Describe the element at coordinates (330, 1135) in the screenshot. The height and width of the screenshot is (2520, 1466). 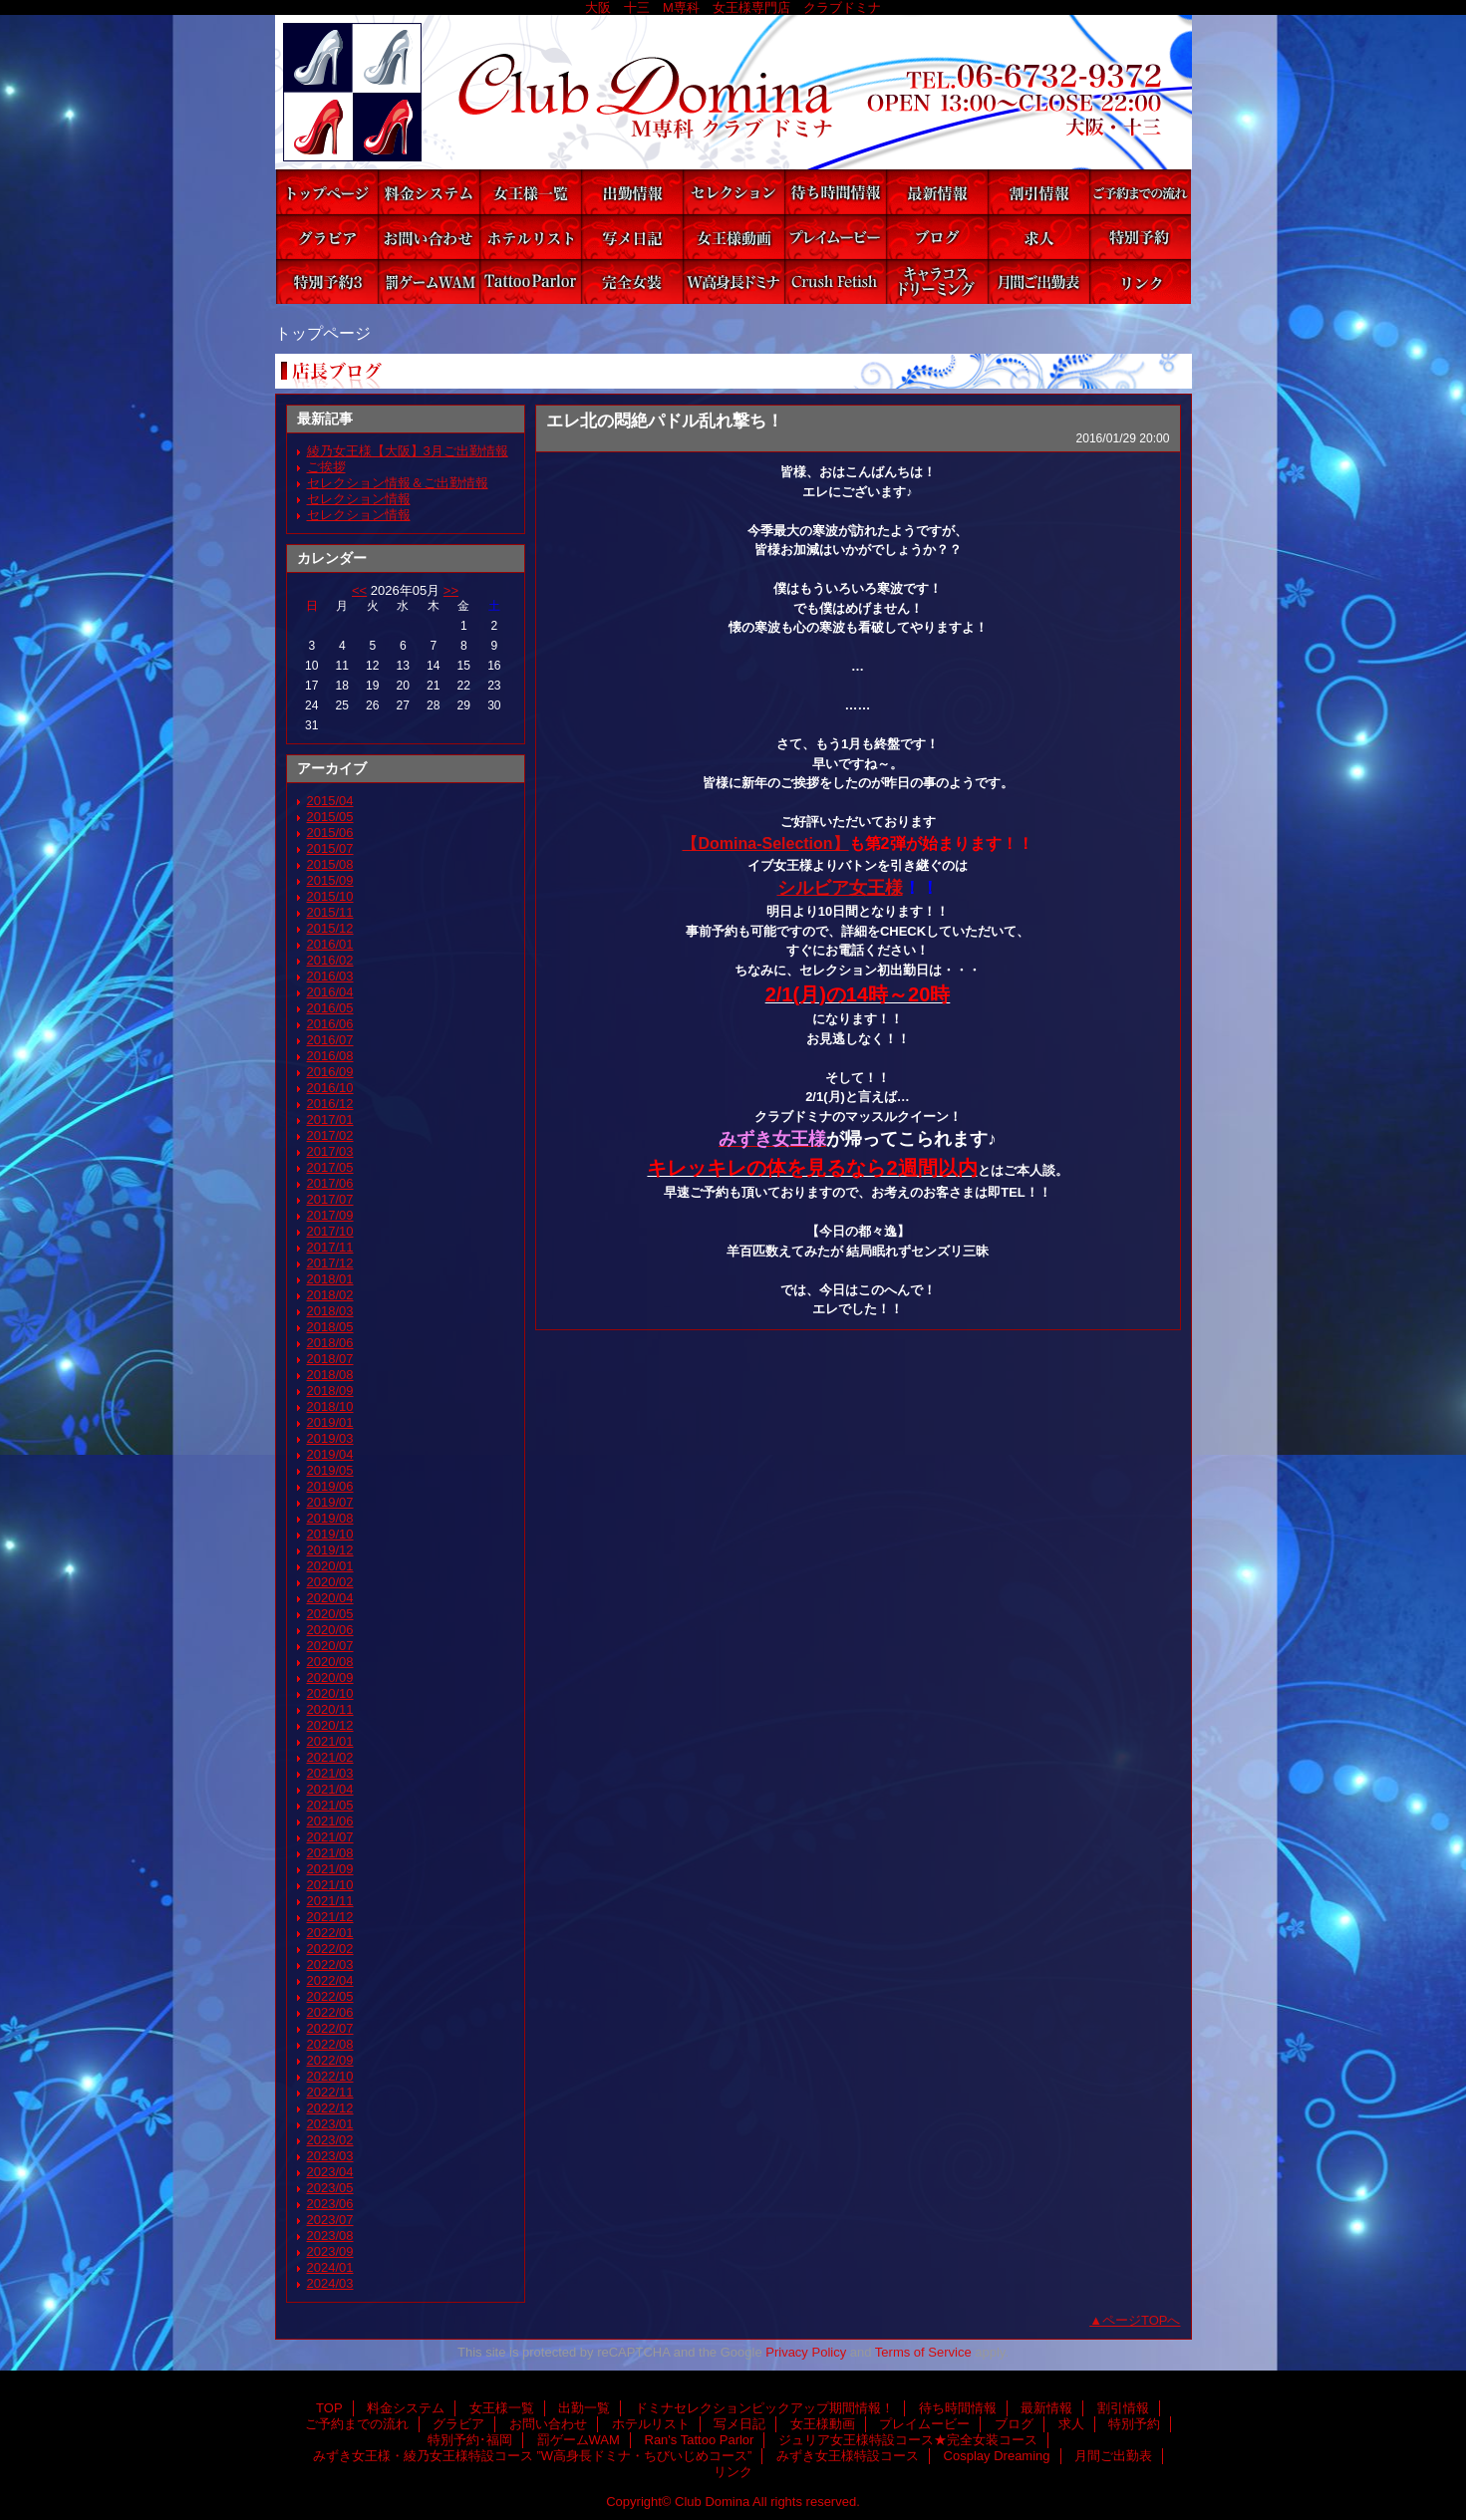
I see `2017/02` at that location.